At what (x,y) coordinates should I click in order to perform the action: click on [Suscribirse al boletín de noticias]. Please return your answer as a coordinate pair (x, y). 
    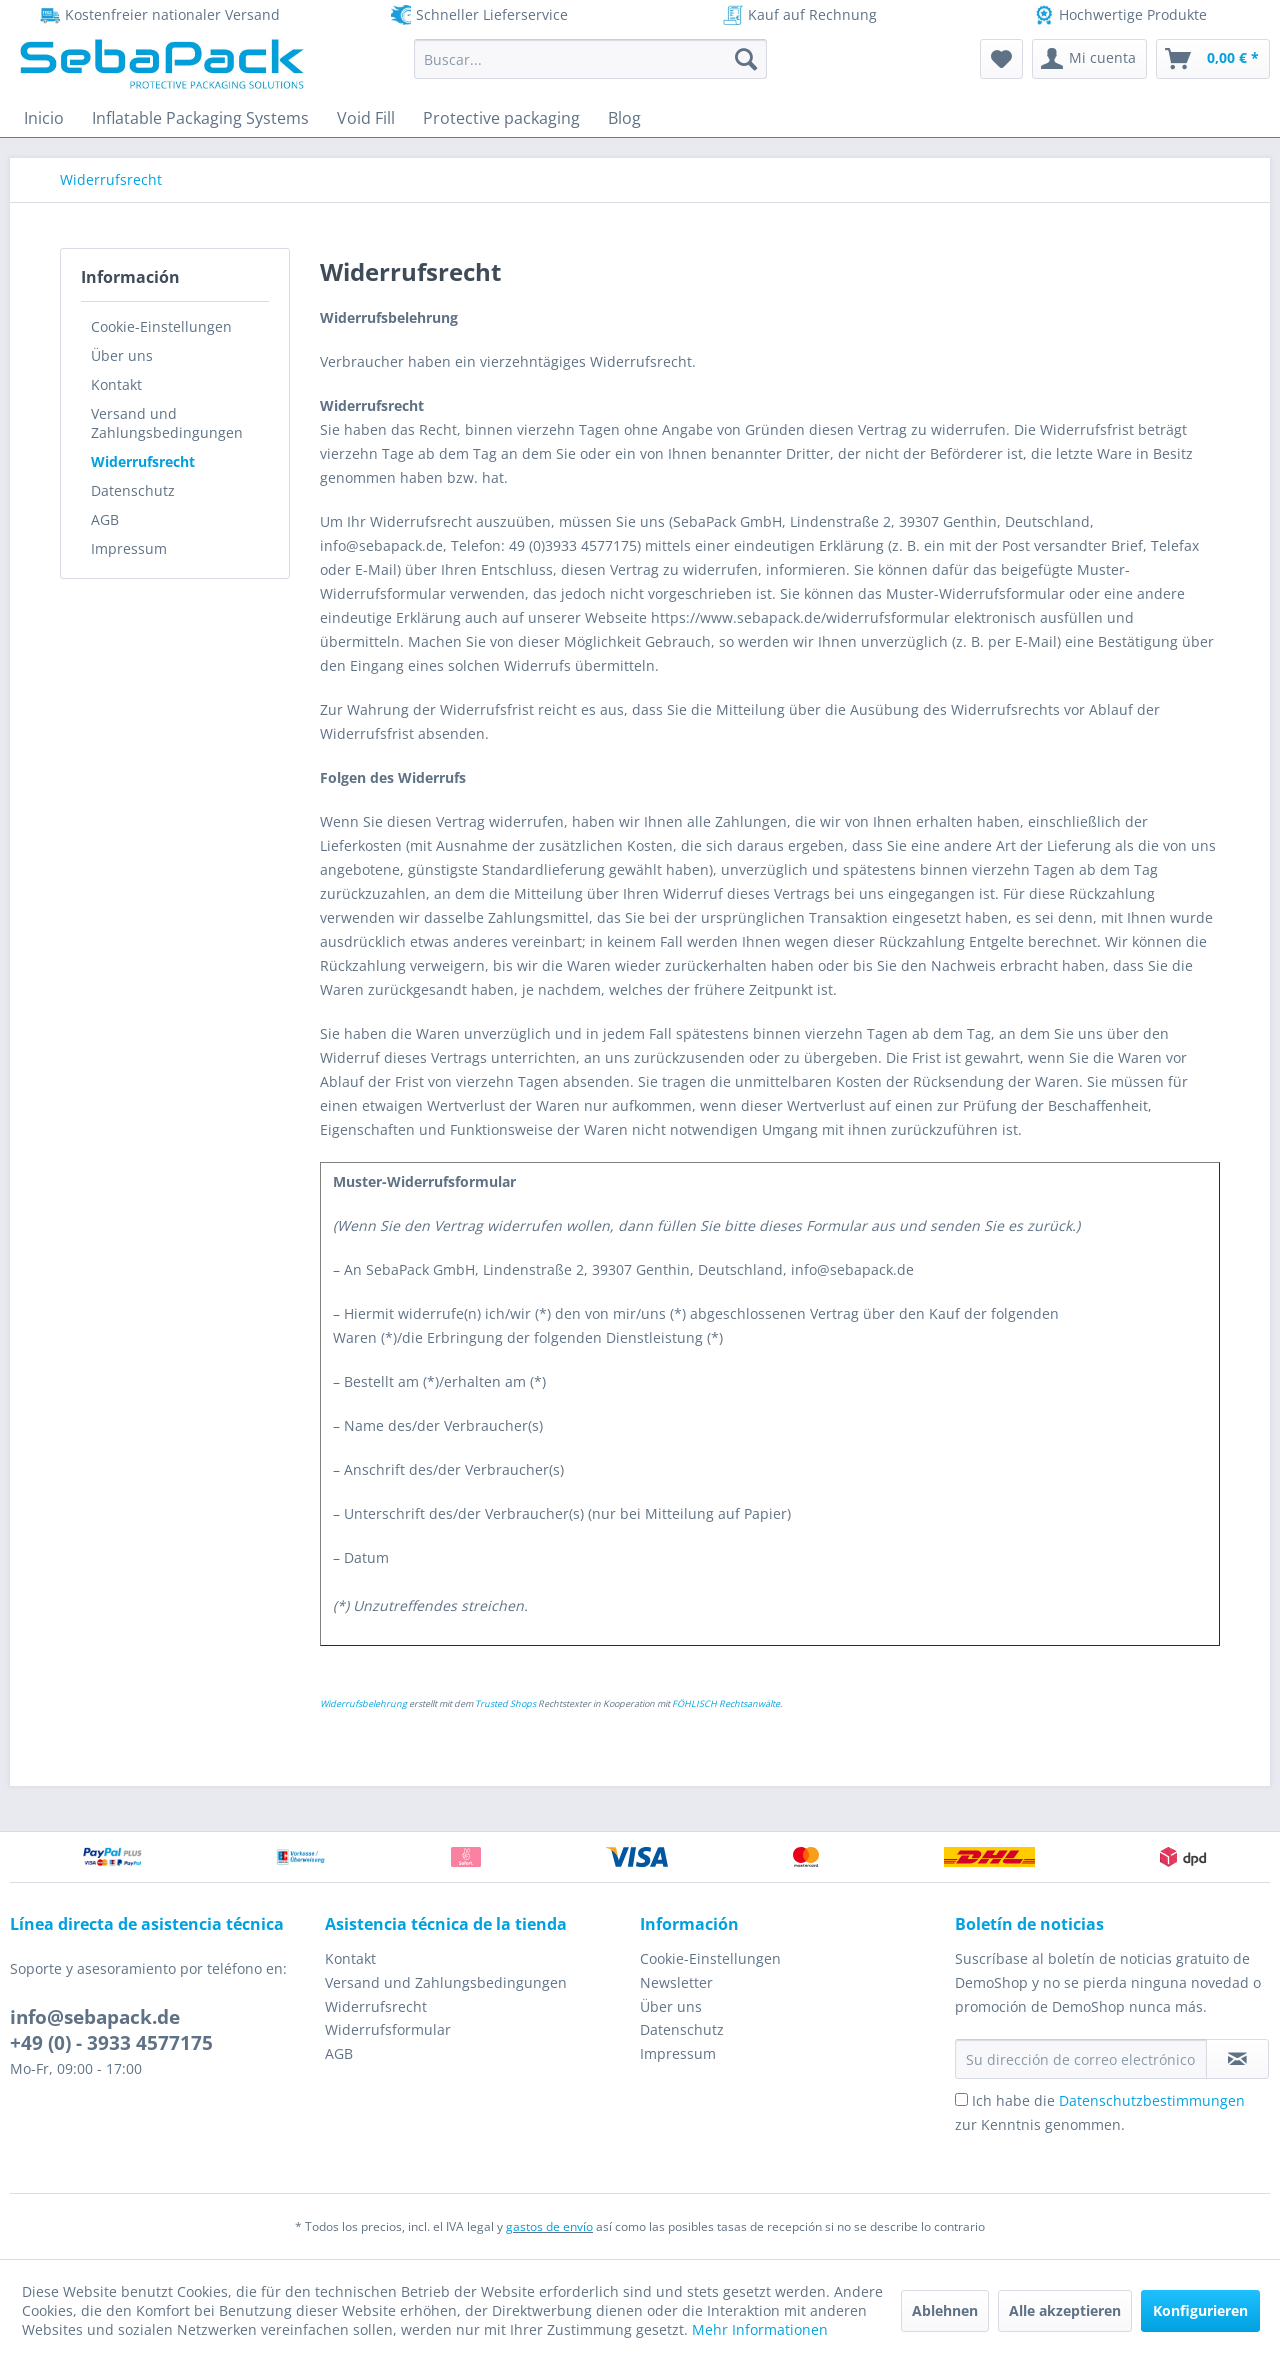
    Looking at the image, I should click on (1237, 2059).